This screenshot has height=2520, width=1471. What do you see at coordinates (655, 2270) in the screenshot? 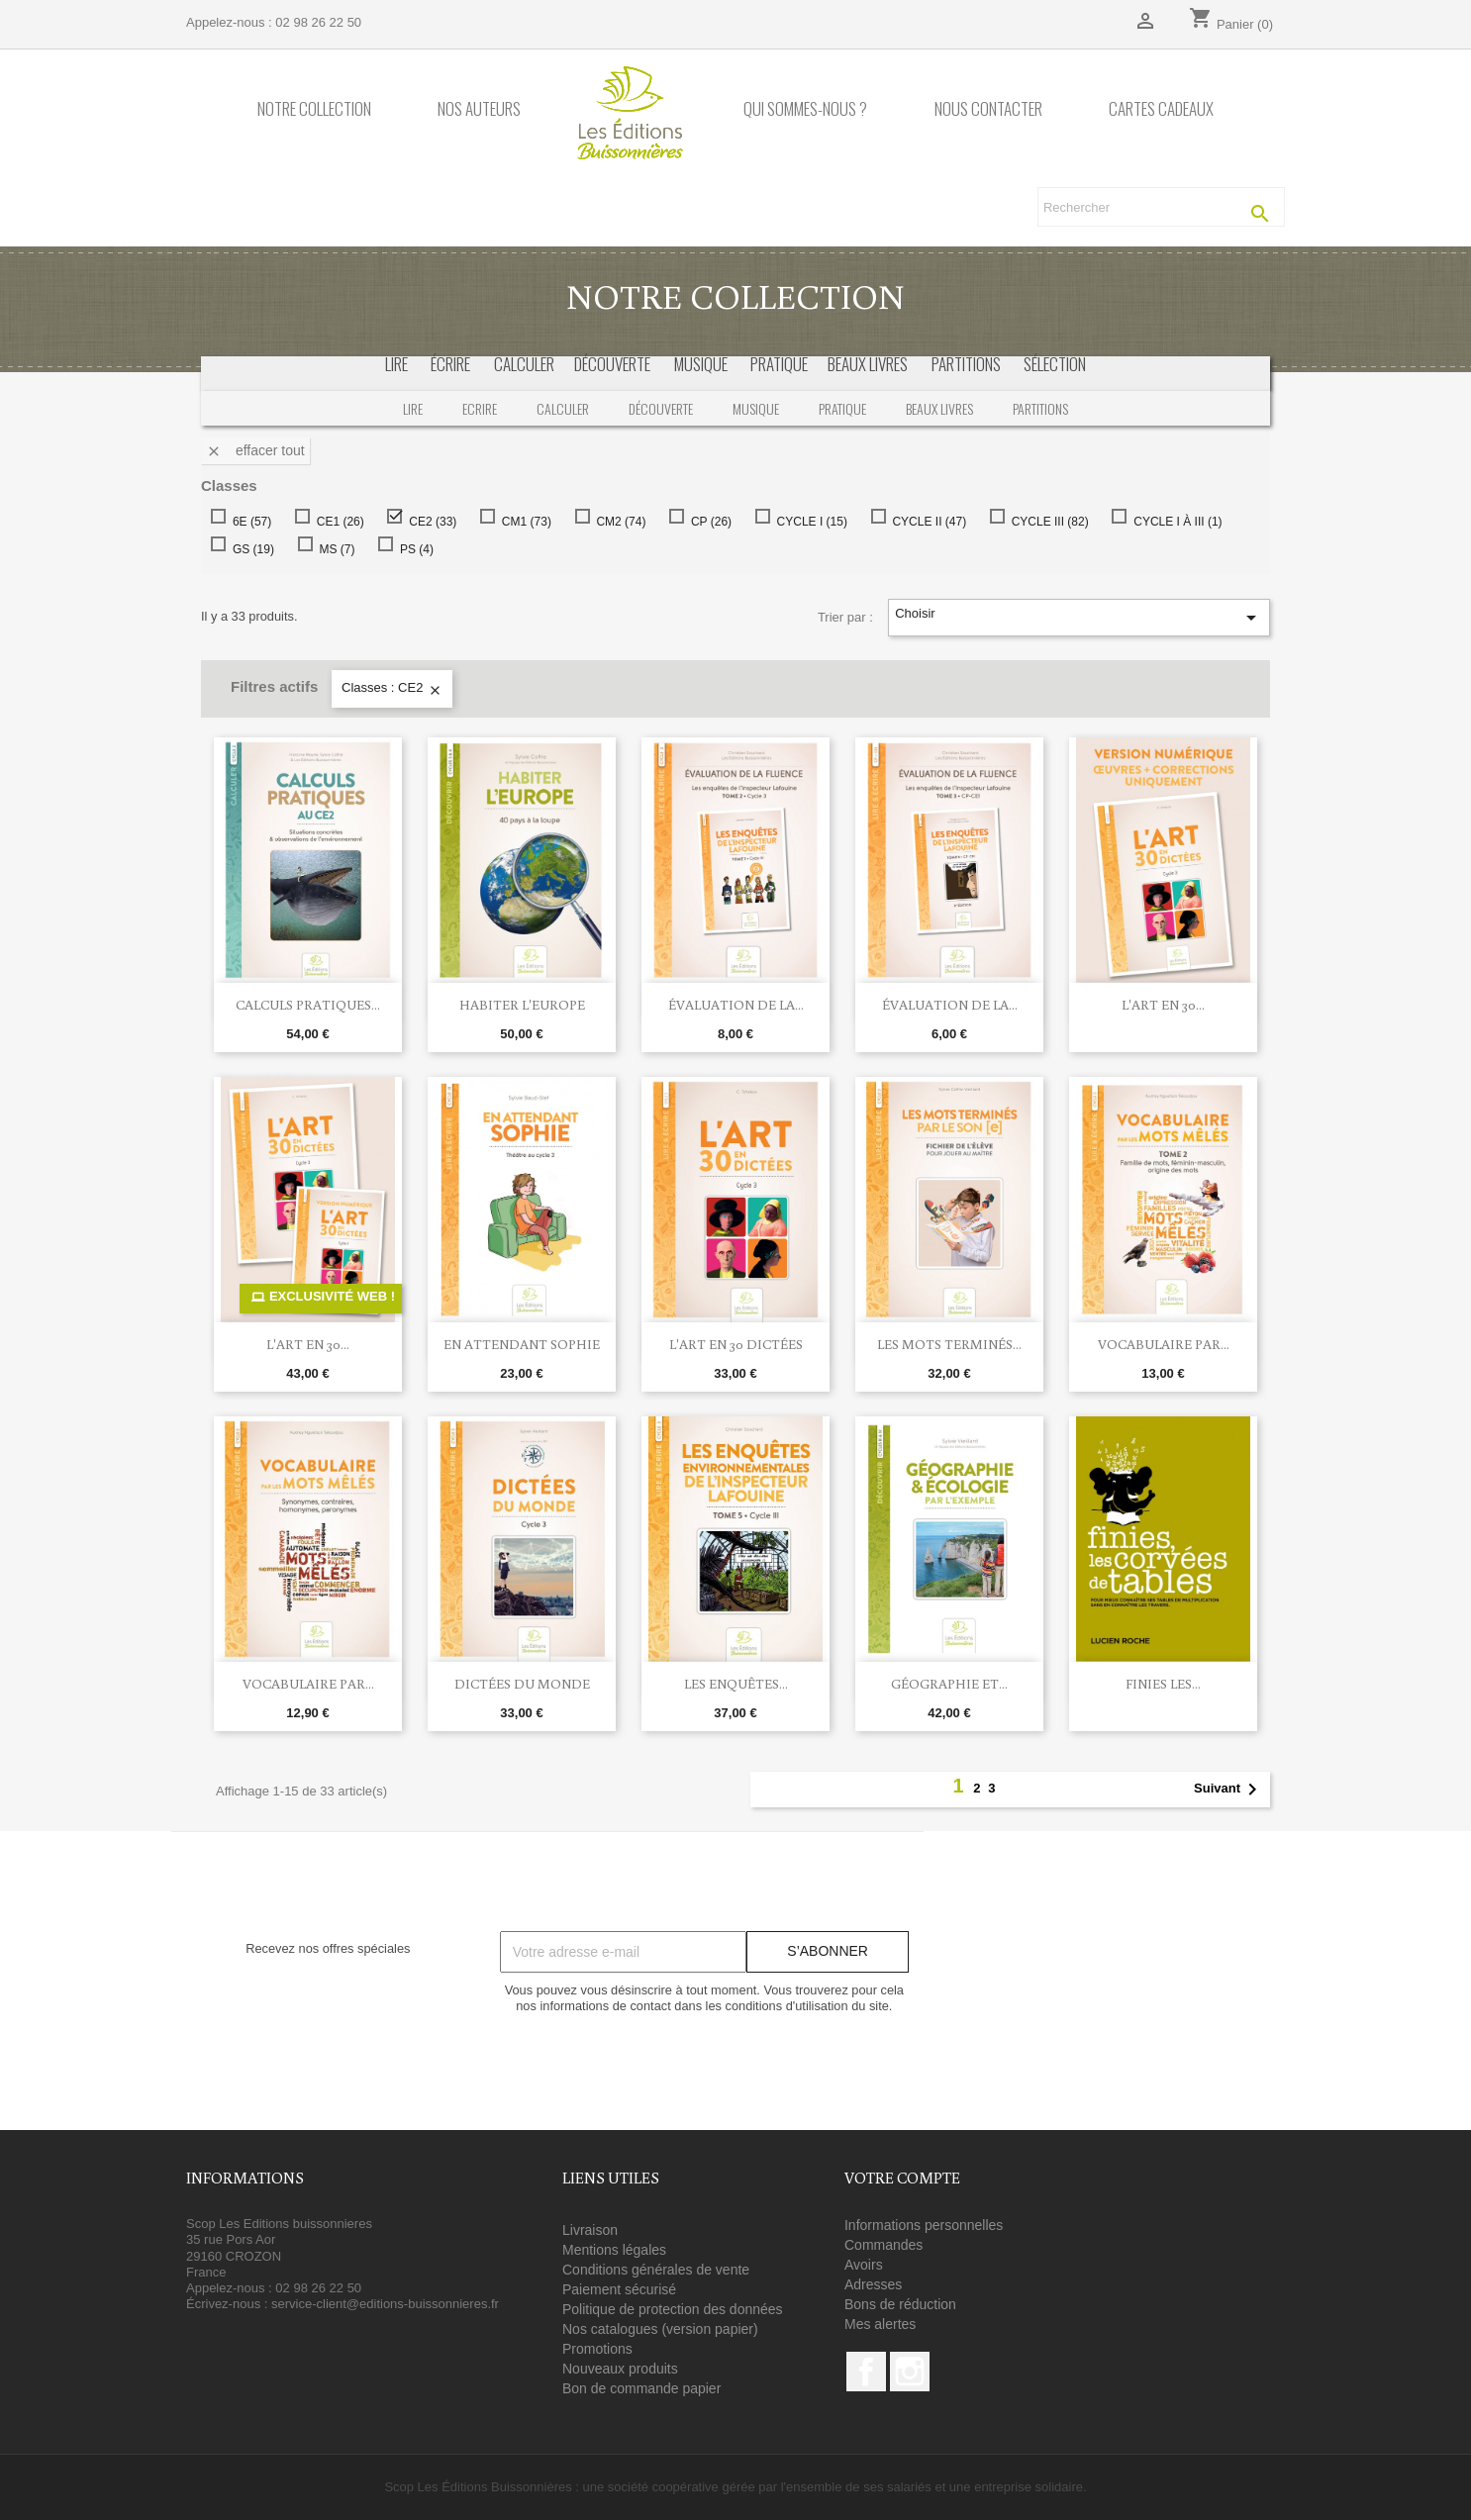
I see `Conditions générales de vente` at bounding box center [655, 2270].